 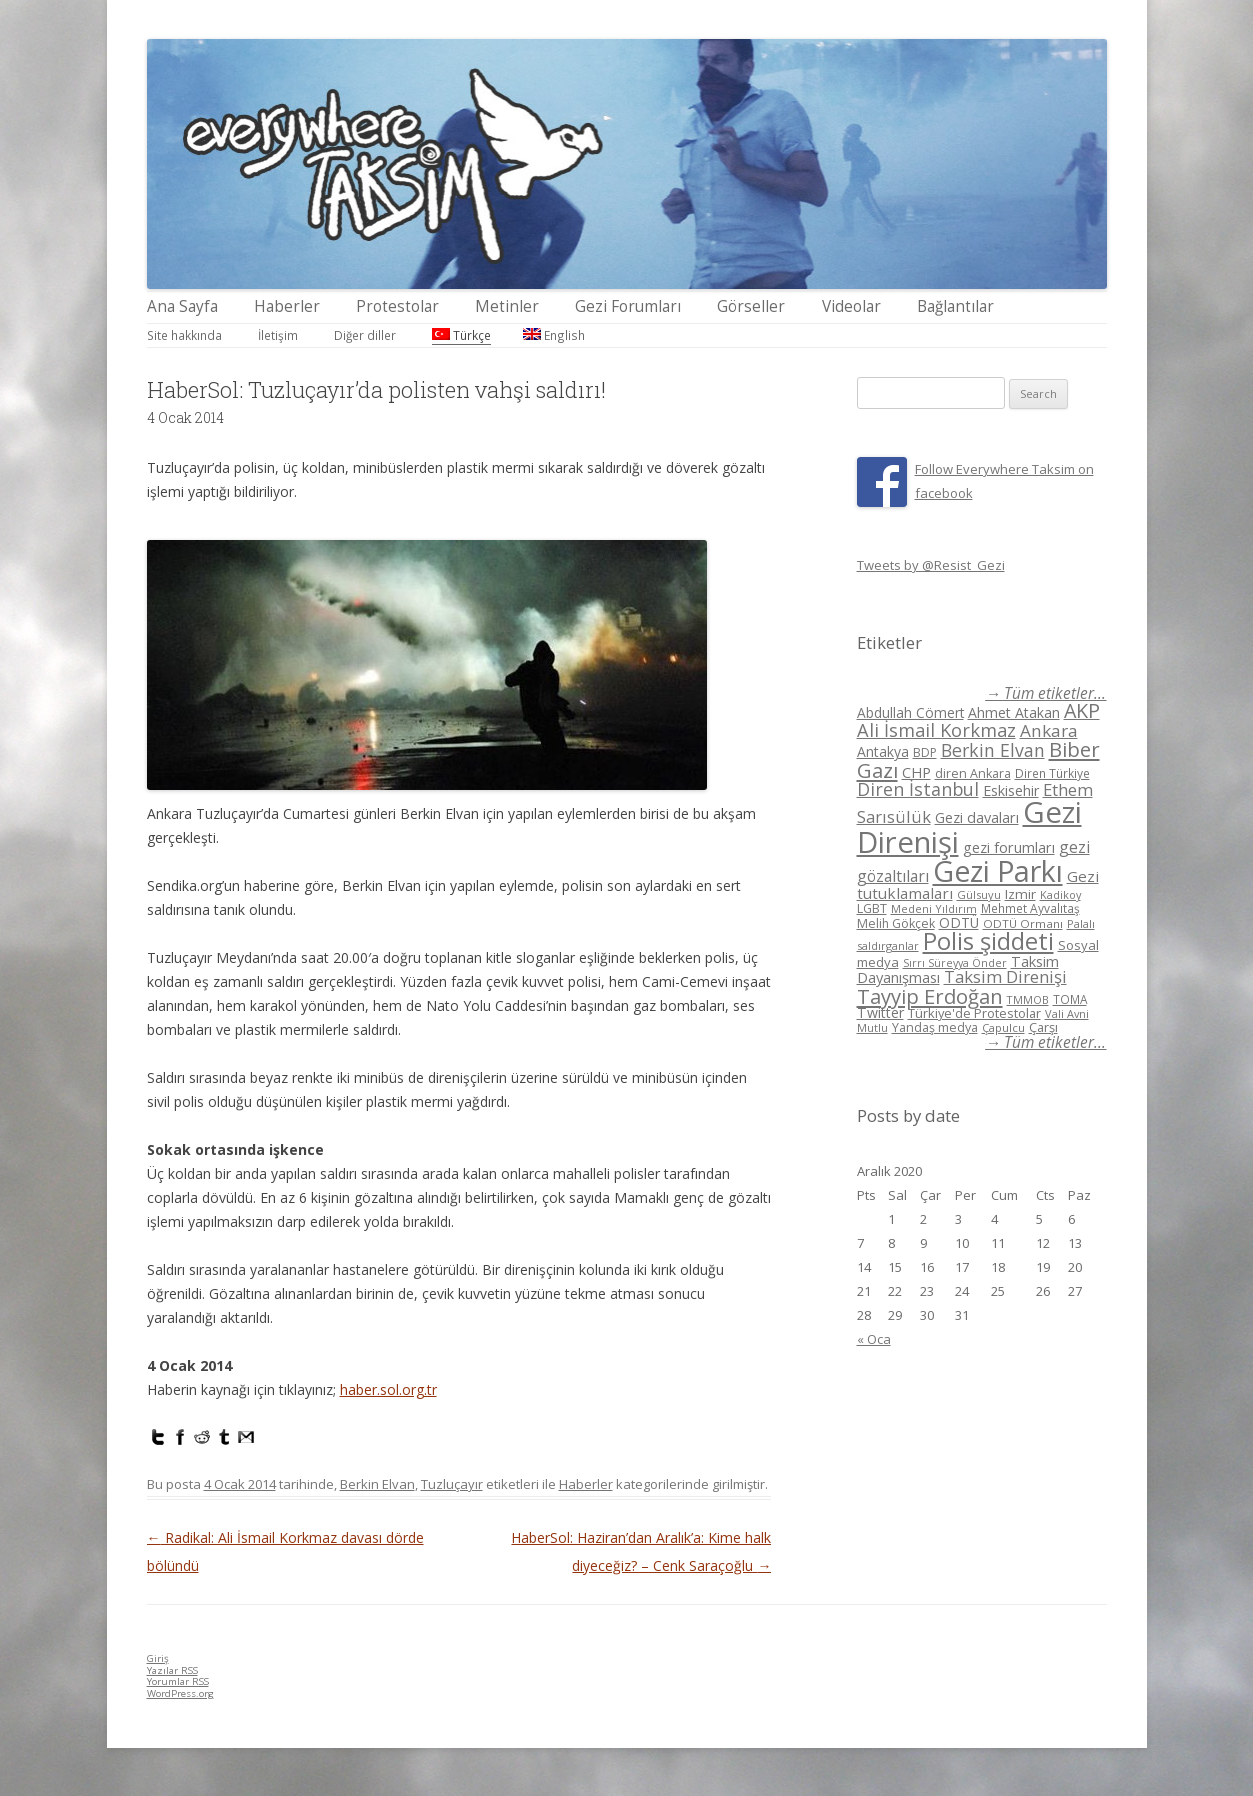 I want to click on Abdullah Cömert, so click(x=910, y=712).